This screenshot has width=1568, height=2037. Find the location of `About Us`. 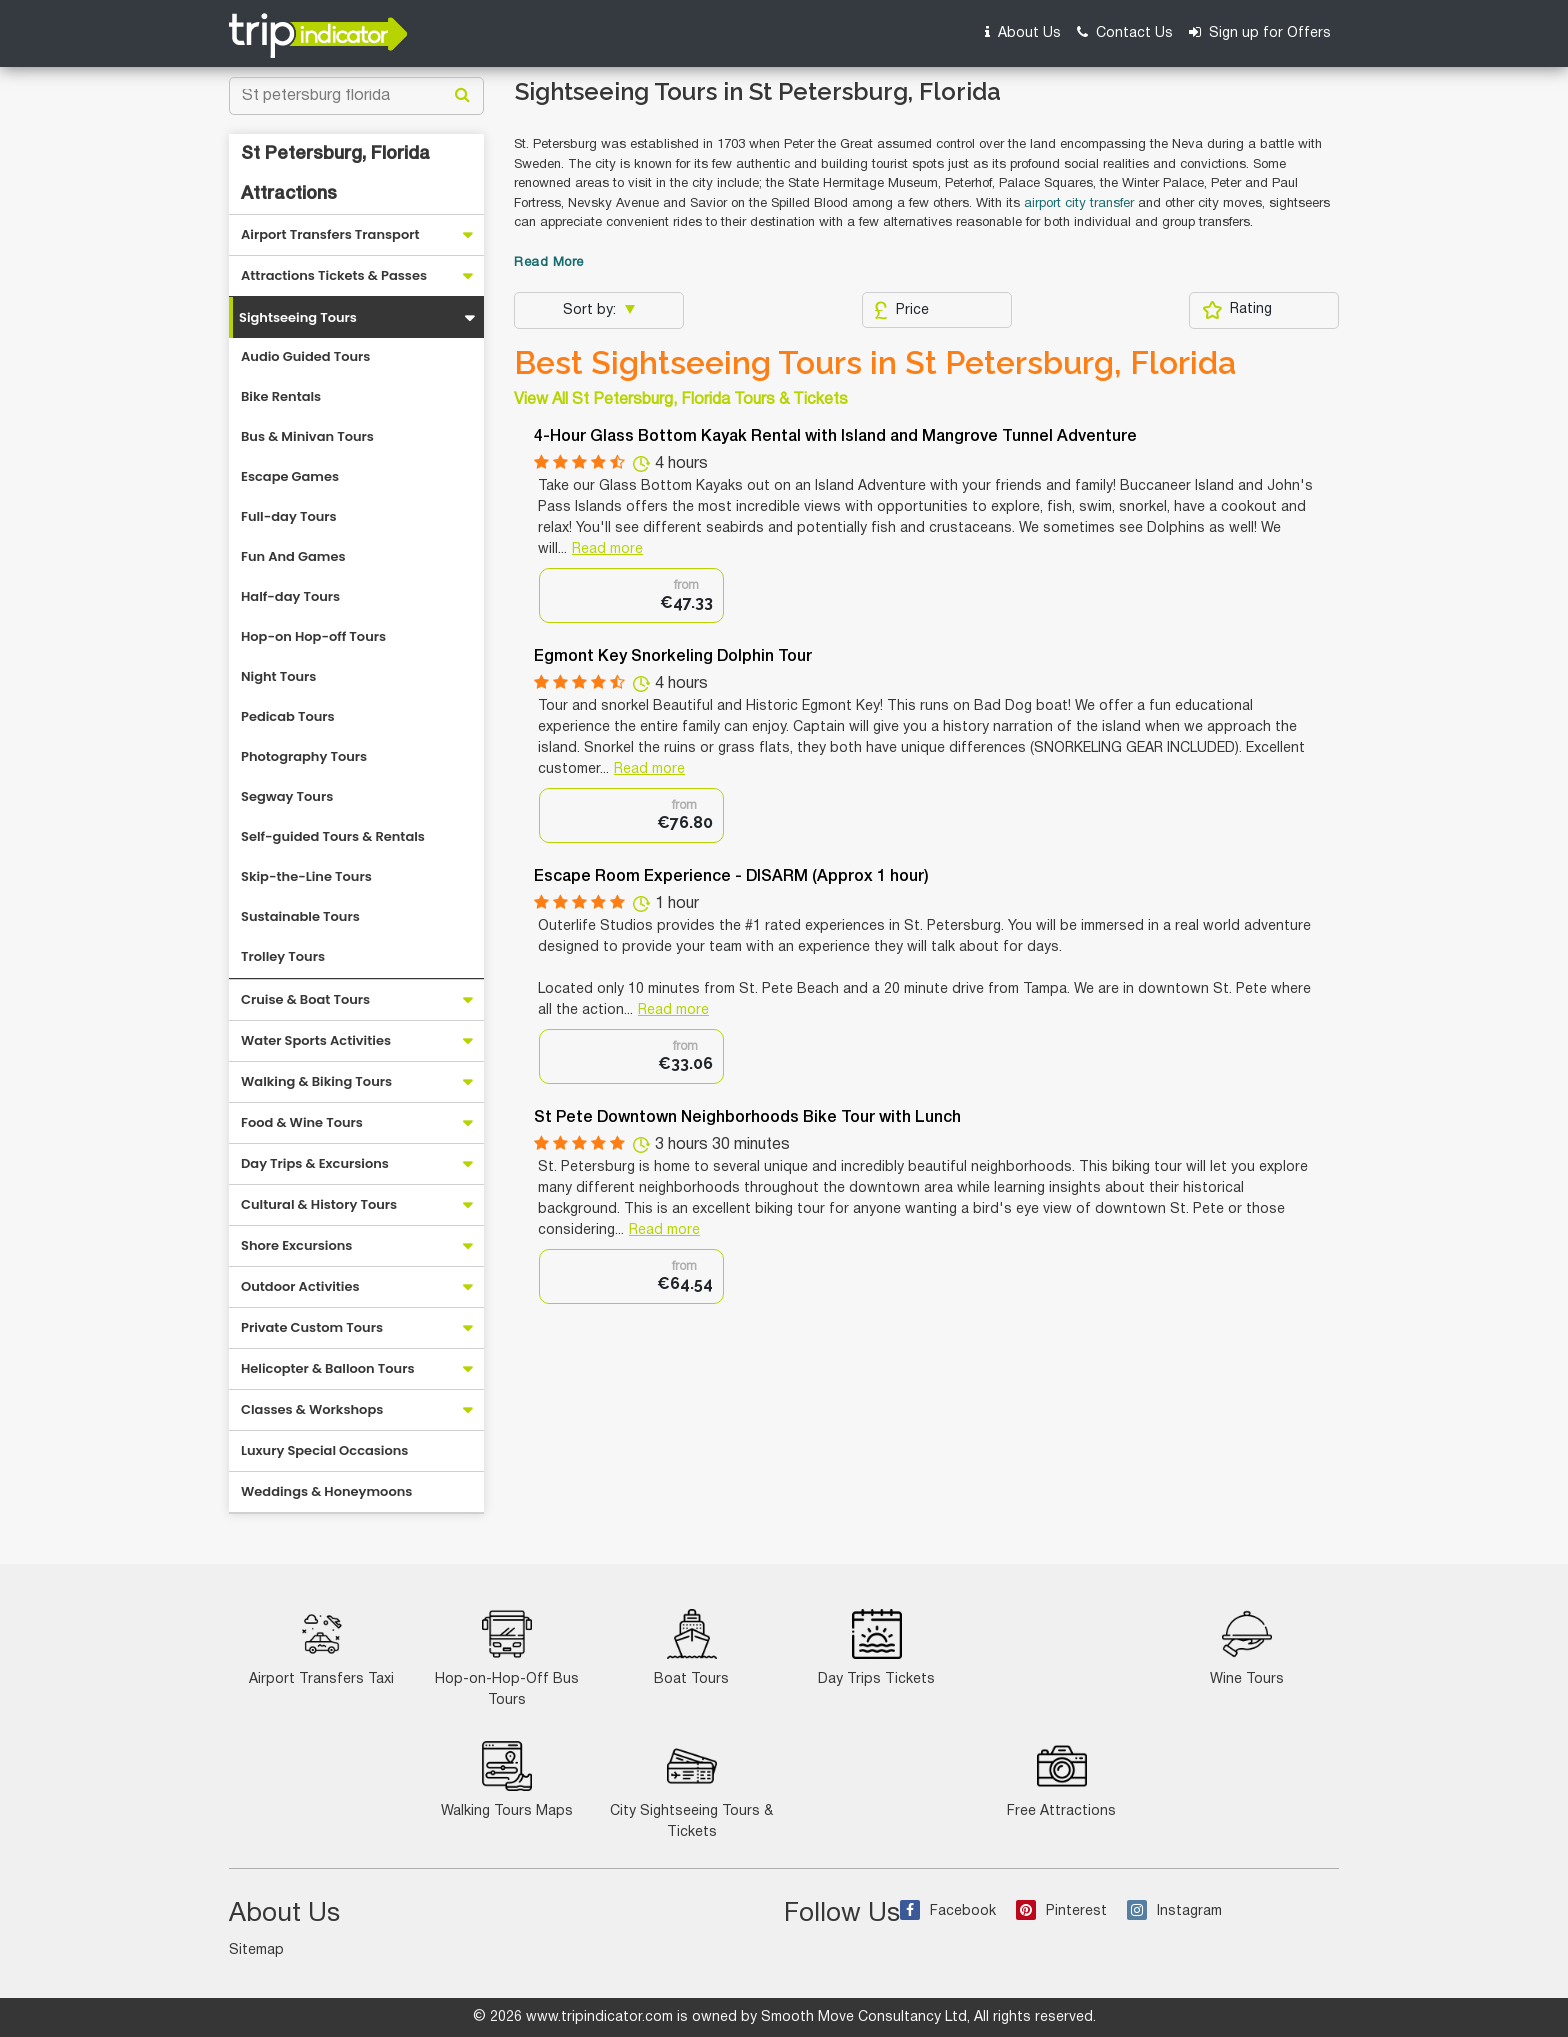

About Us is located at coordinates (1023, 32).